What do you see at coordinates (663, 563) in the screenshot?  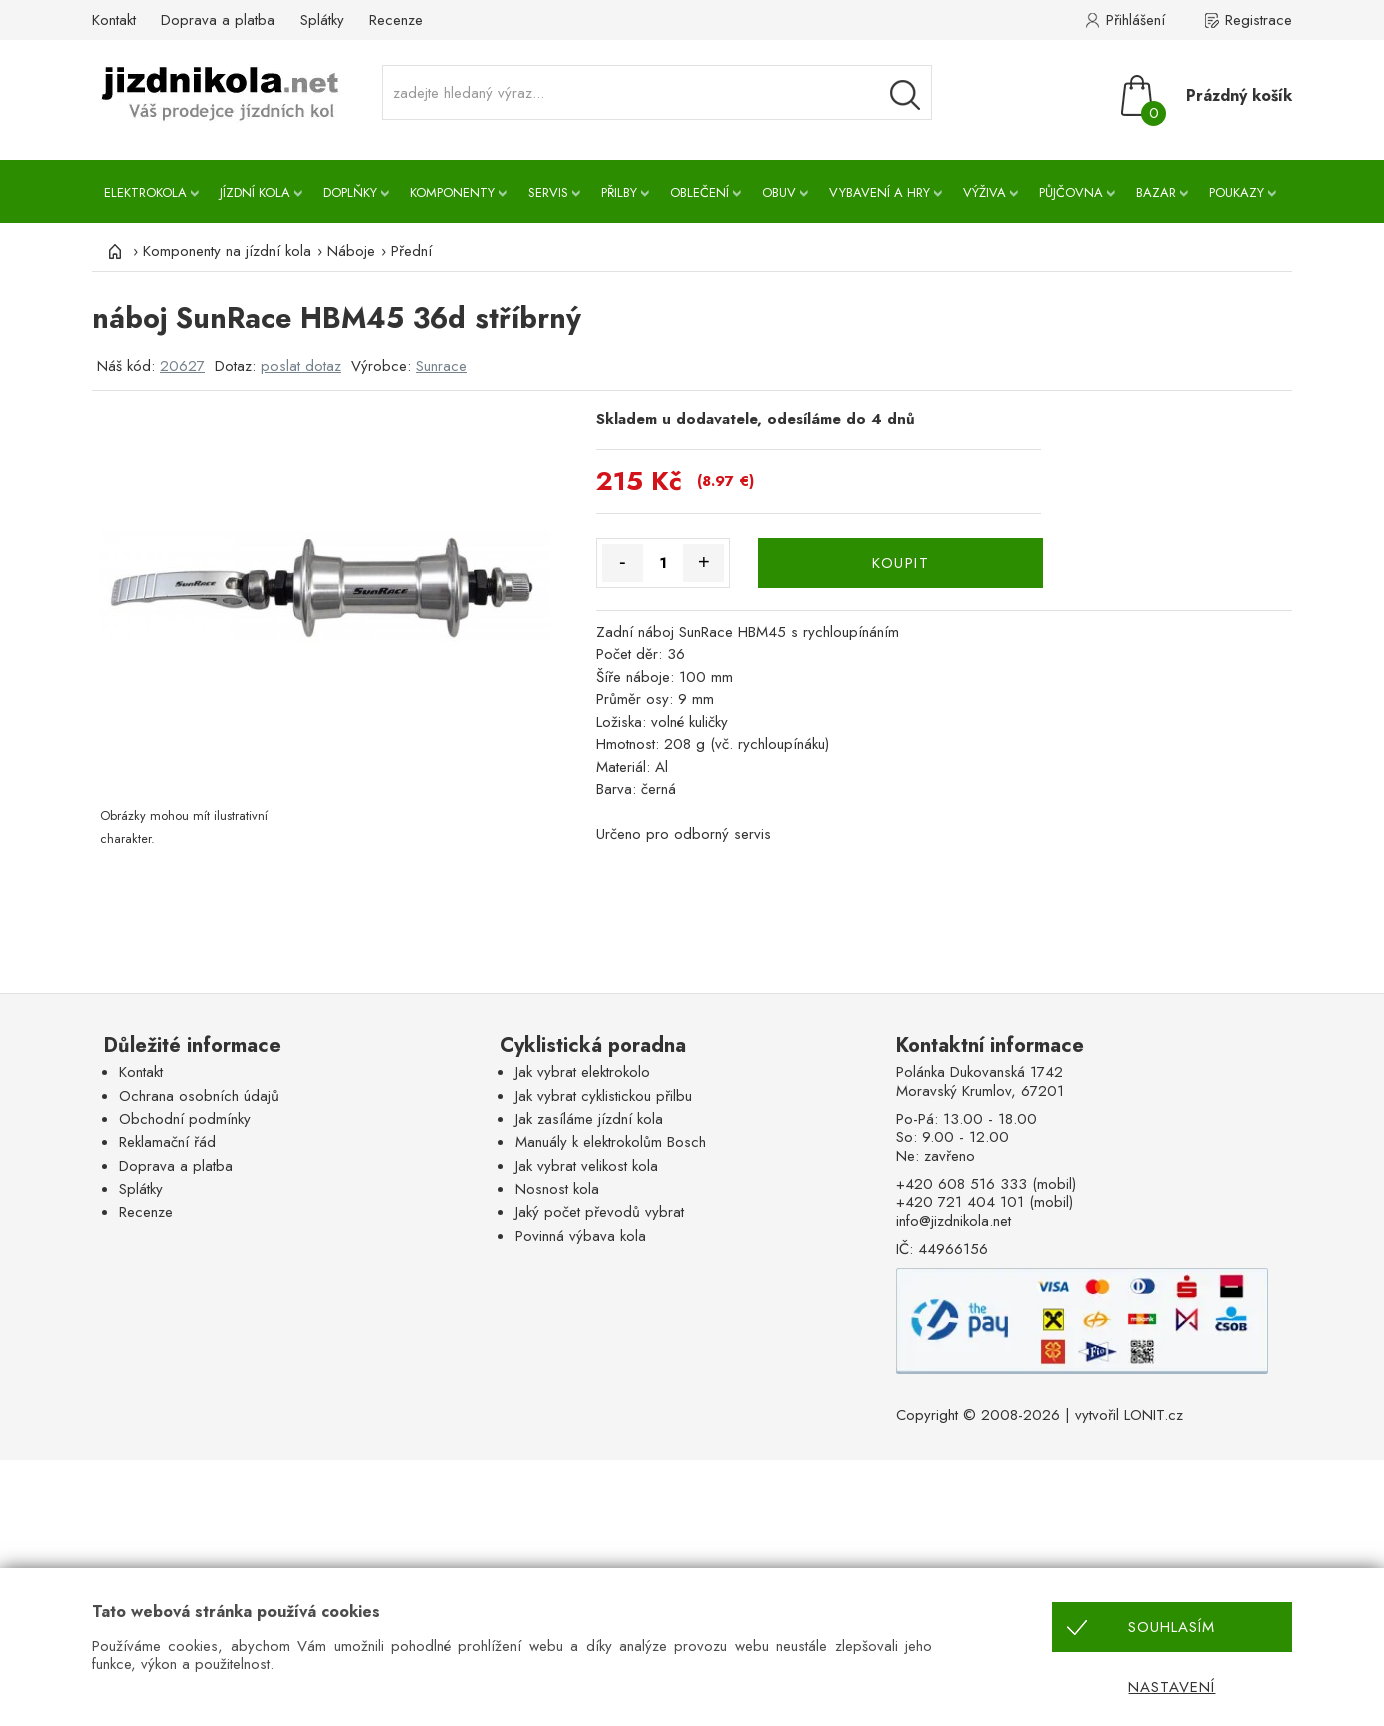 I see `[Množství]` at bounding box center [663, 563].